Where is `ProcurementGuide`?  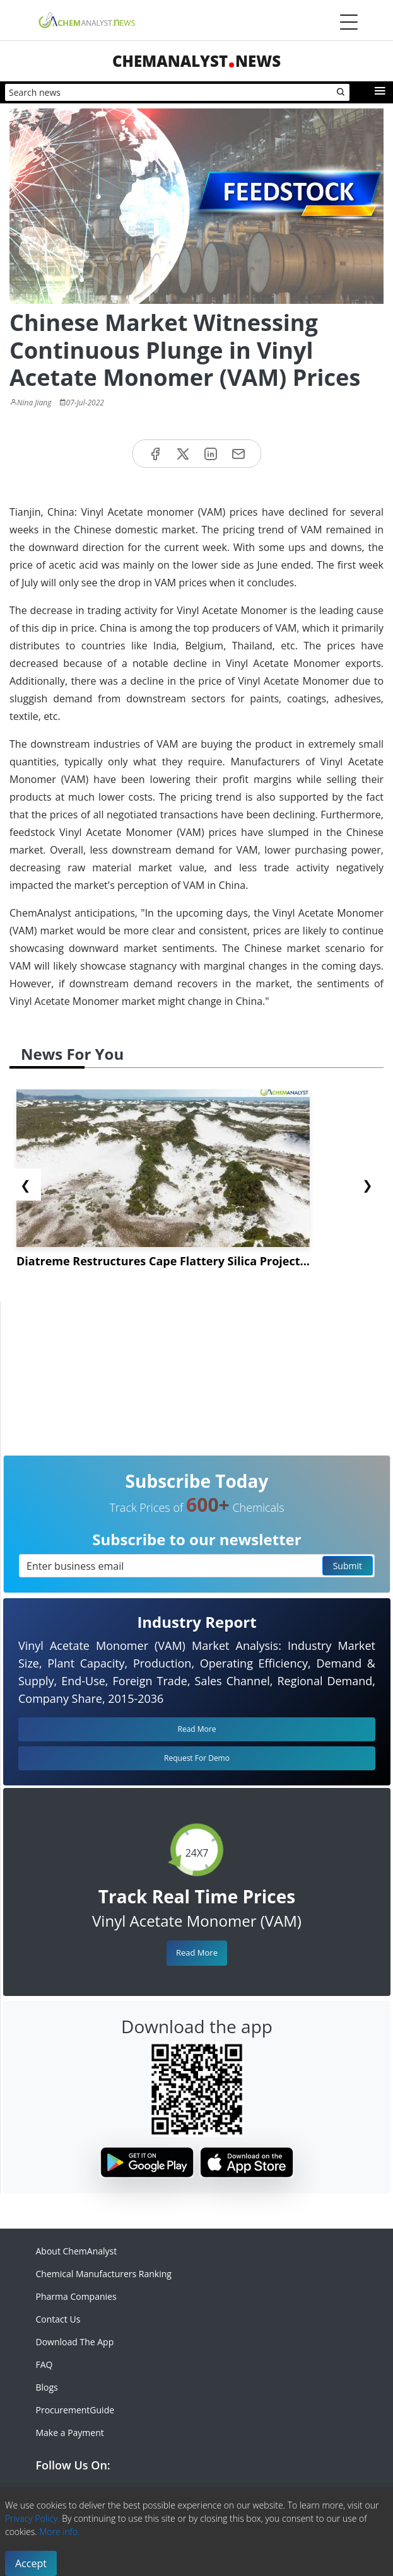 ProcurementGuide is located at coordinates (75, 2410).